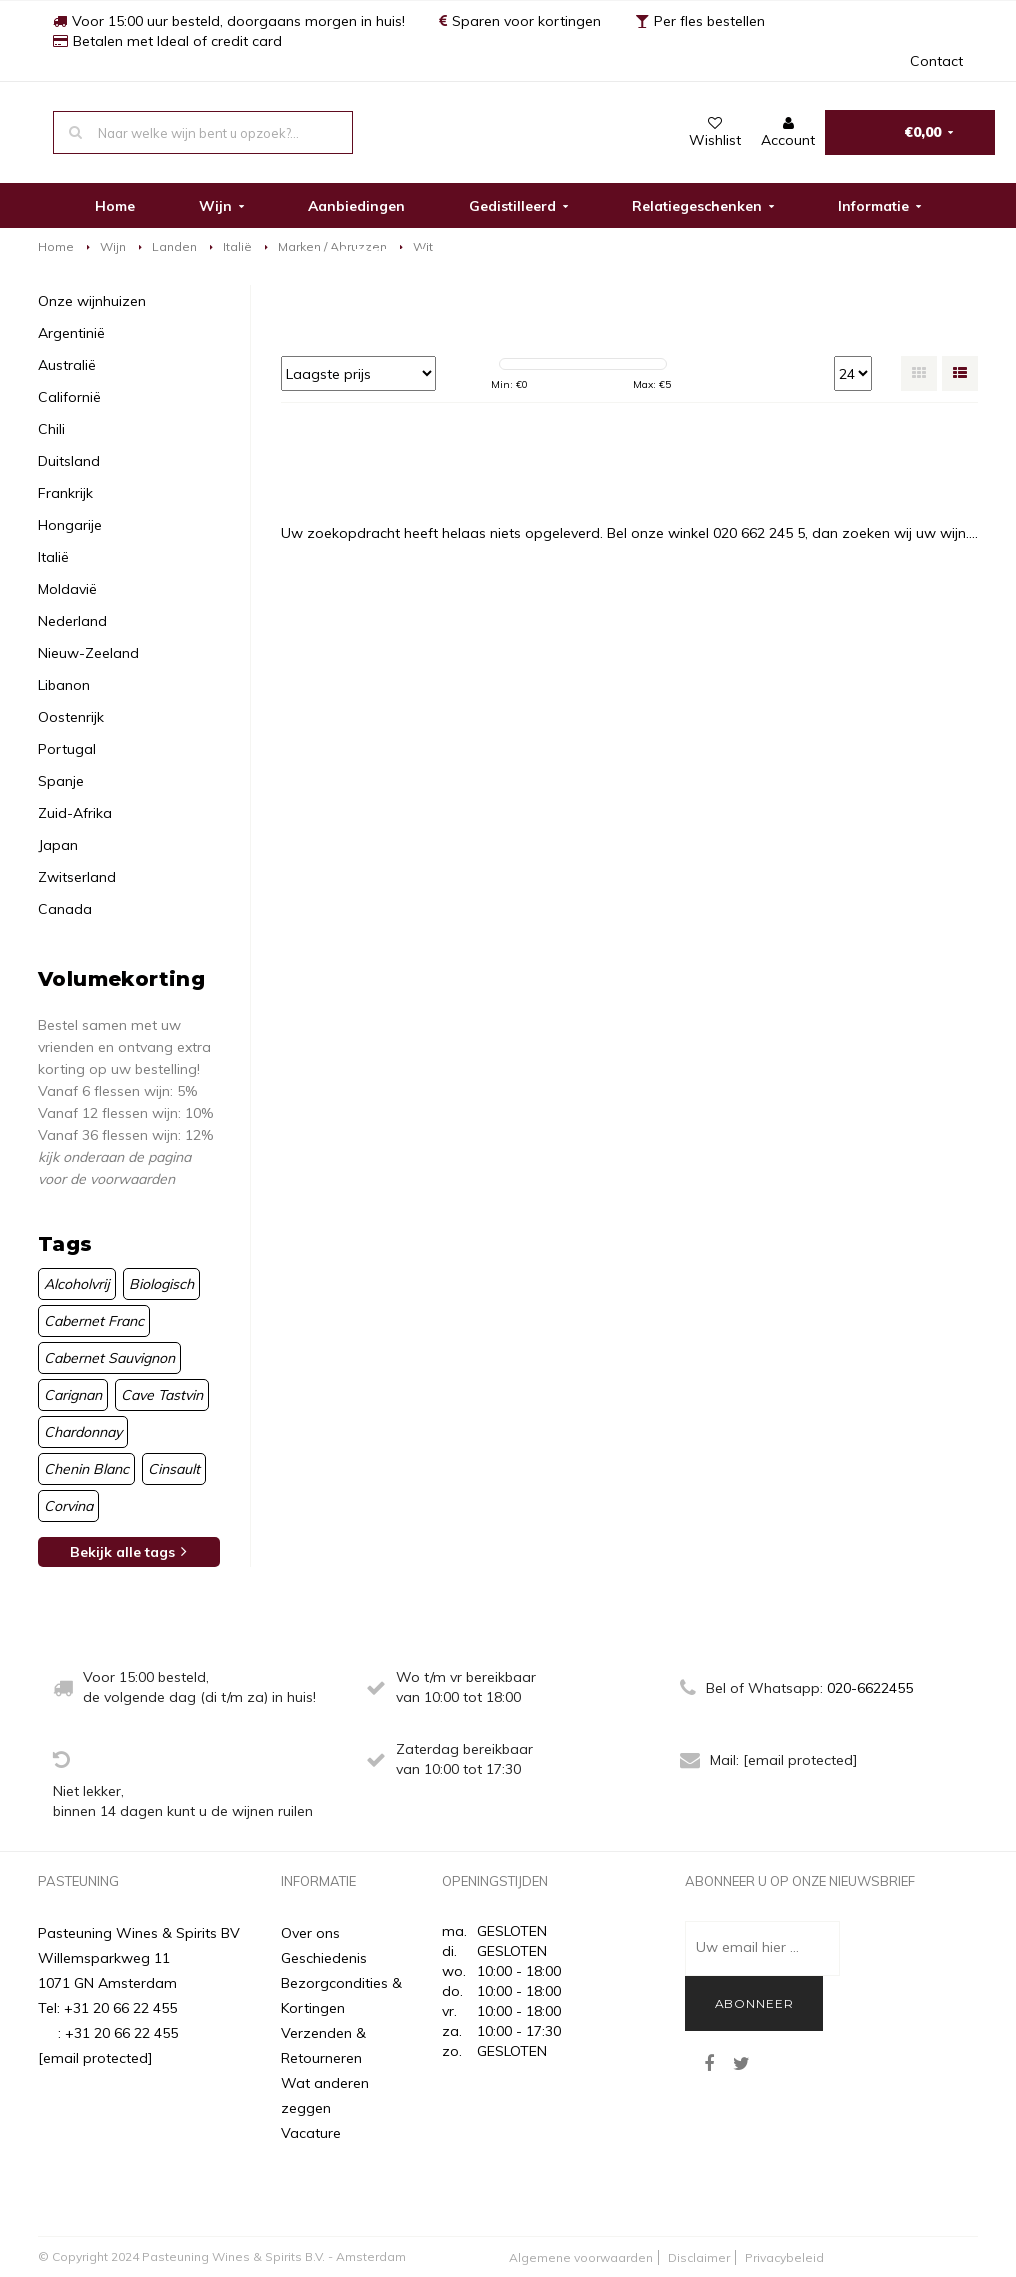  What do you see at coordinates (581, 2257) in the screenshot?
I see `Algemene voorwaarden` at bounding box center [581, 2257].